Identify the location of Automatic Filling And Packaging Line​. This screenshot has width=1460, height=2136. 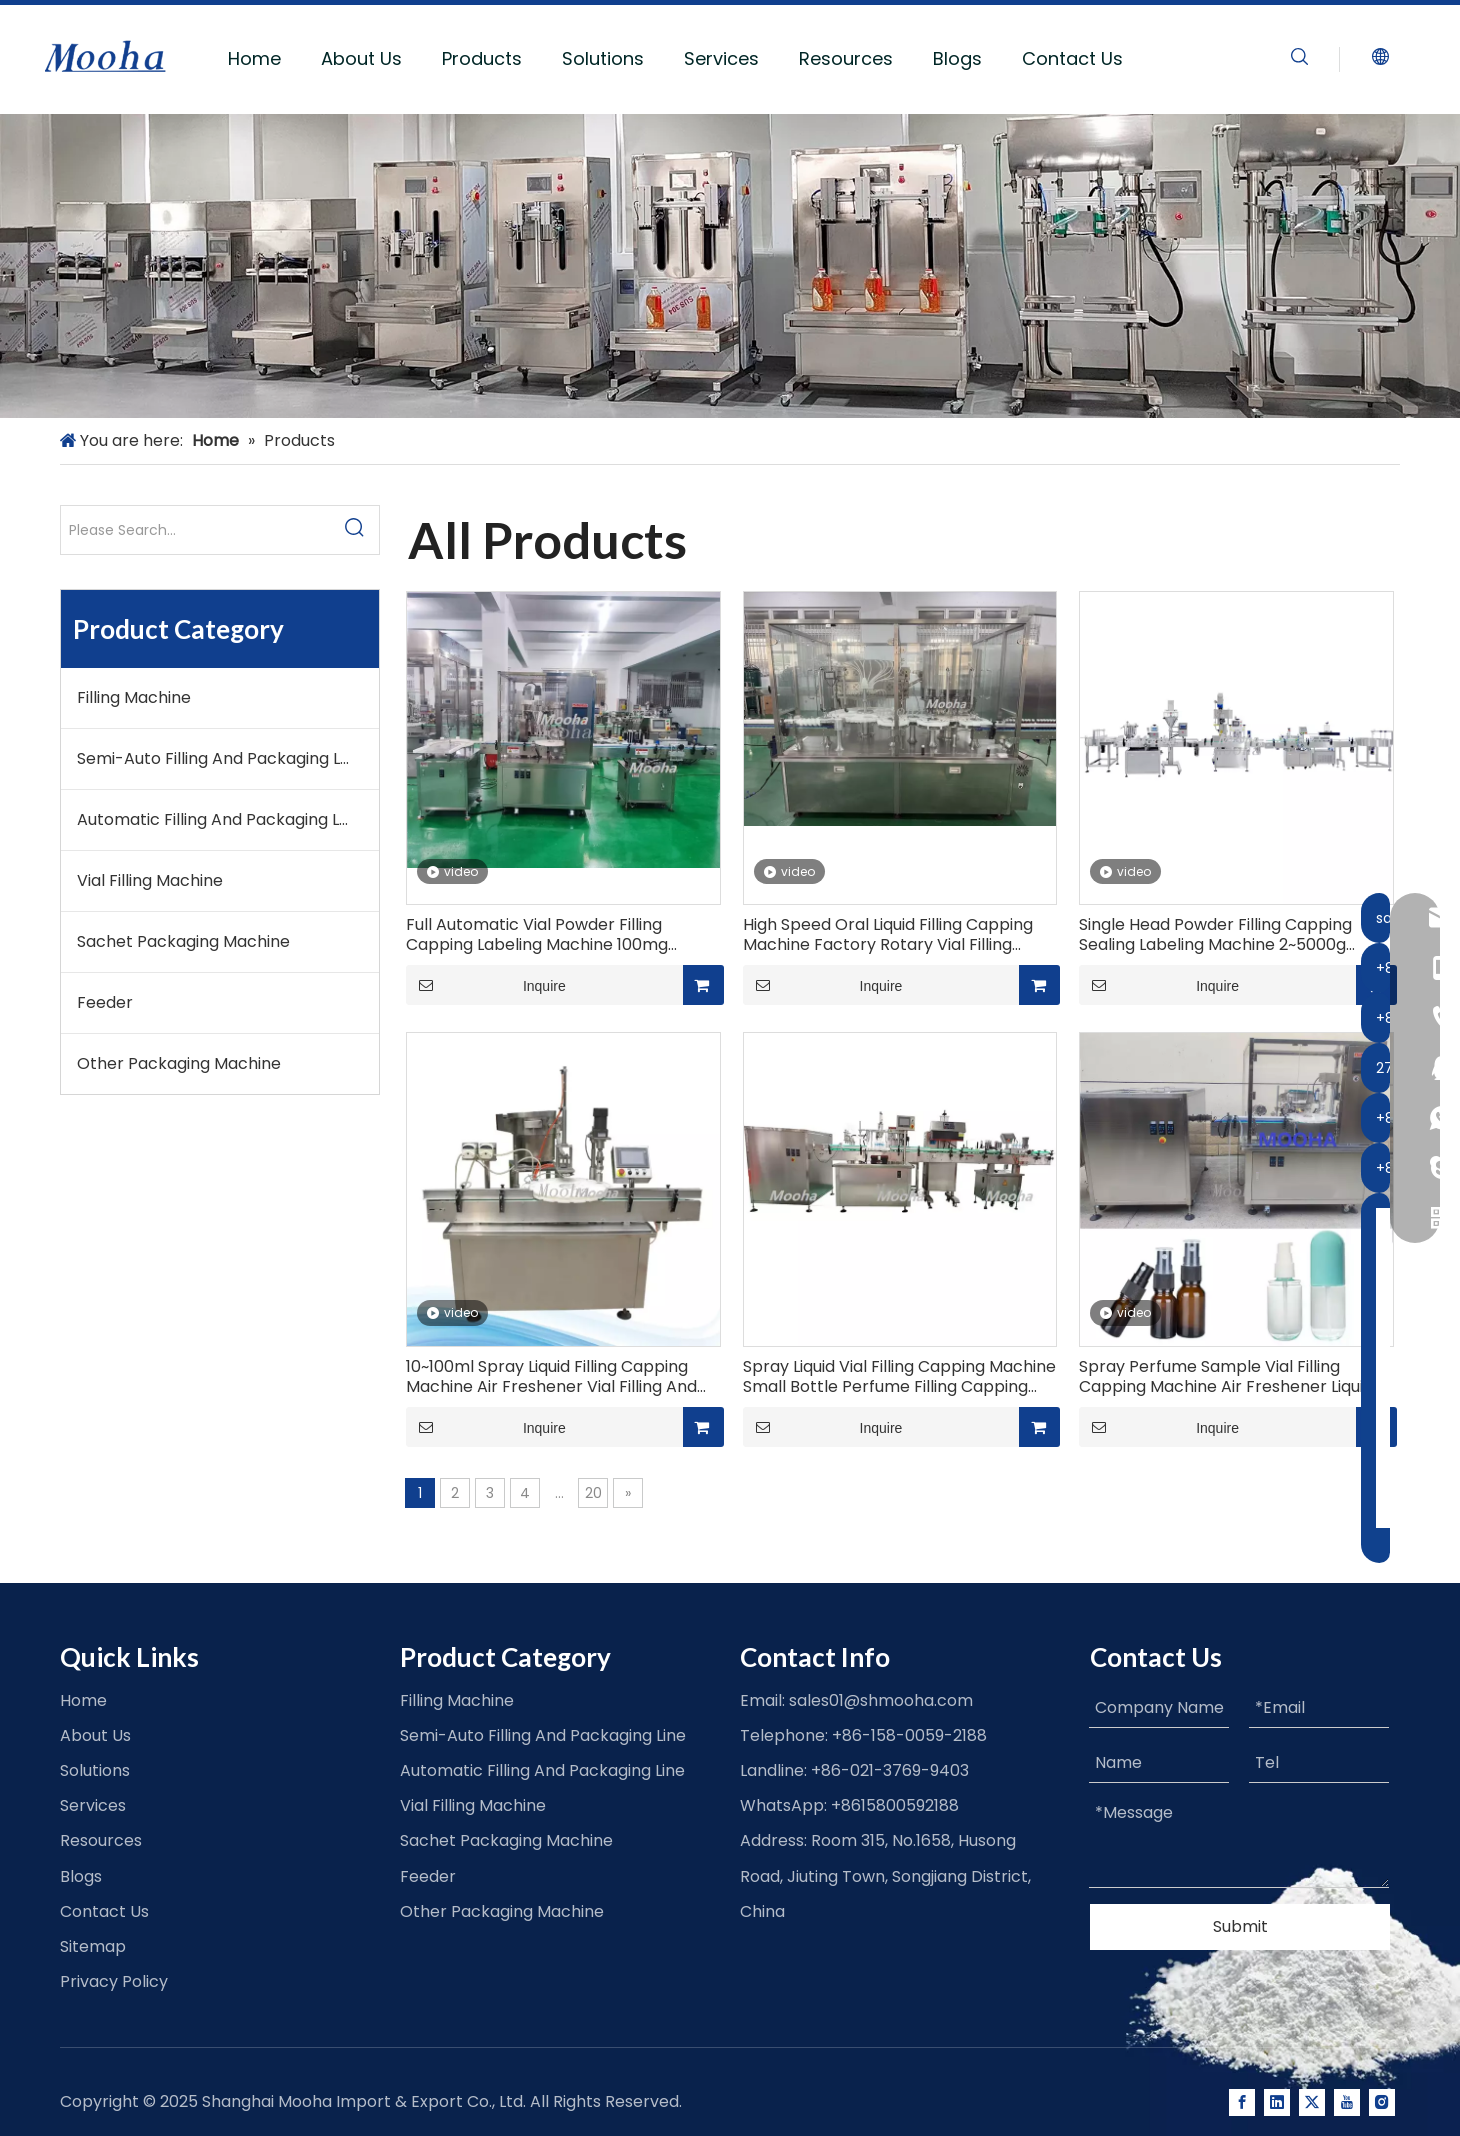
(219, 819).